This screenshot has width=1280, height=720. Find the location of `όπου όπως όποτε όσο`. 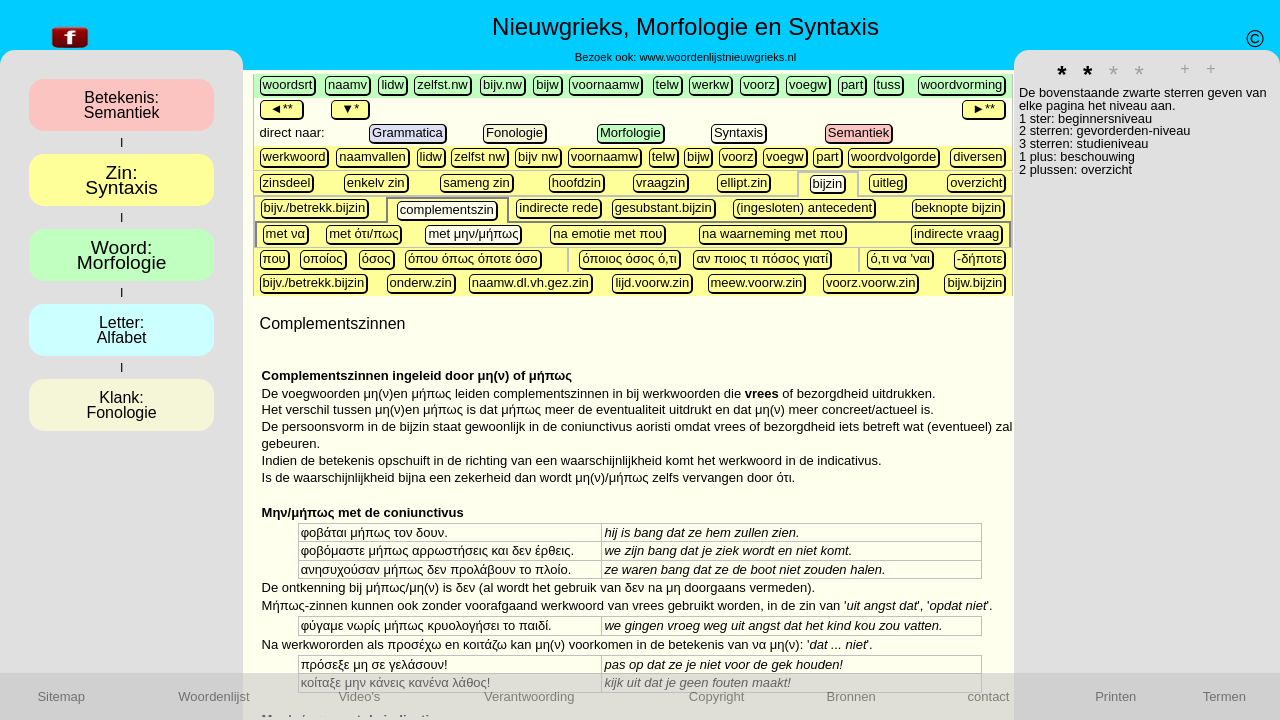

όπου όπως όποτε όσο is located at coordinates (473, 258).